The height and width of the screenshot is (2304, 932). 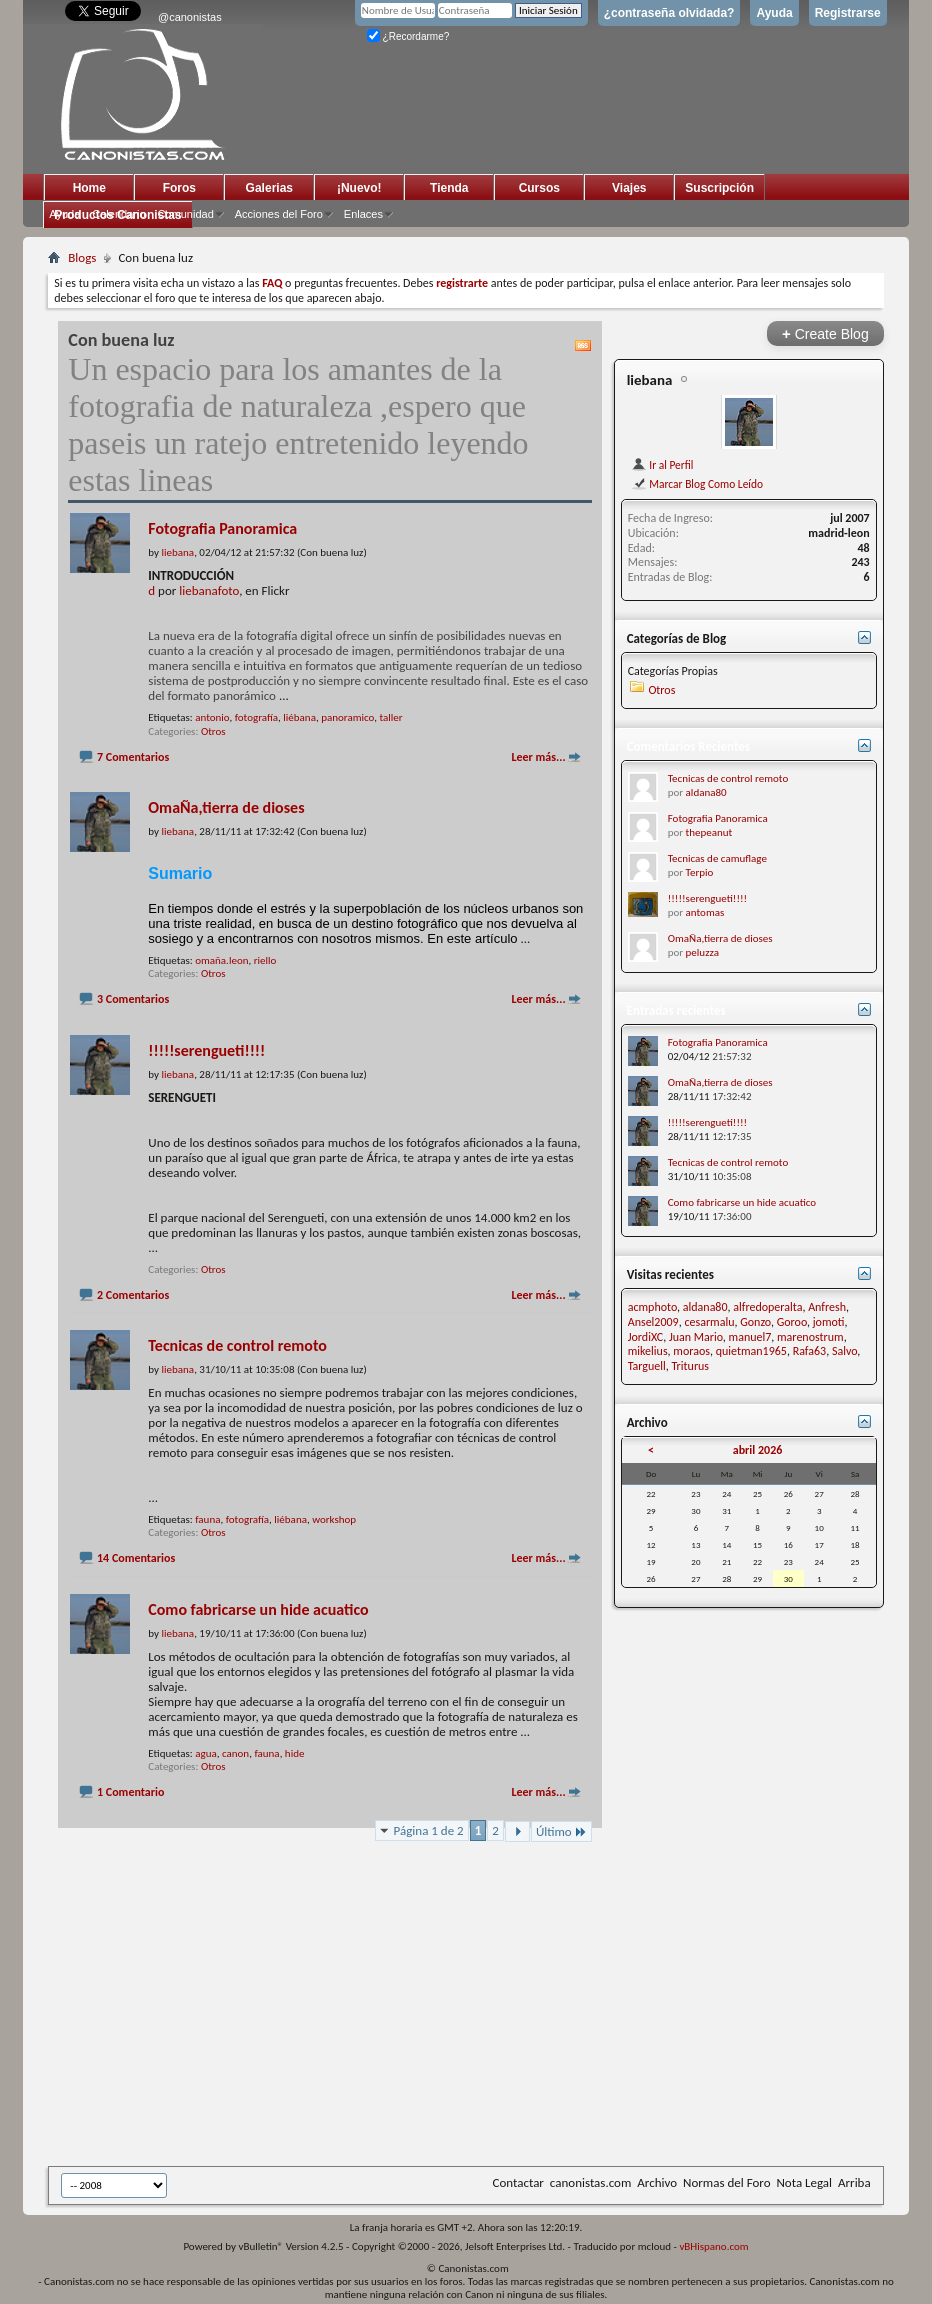 What do you see at coordinates (657, 2182) in the screenshot?
I see `Archivo` at bounding box center [657, 2182].